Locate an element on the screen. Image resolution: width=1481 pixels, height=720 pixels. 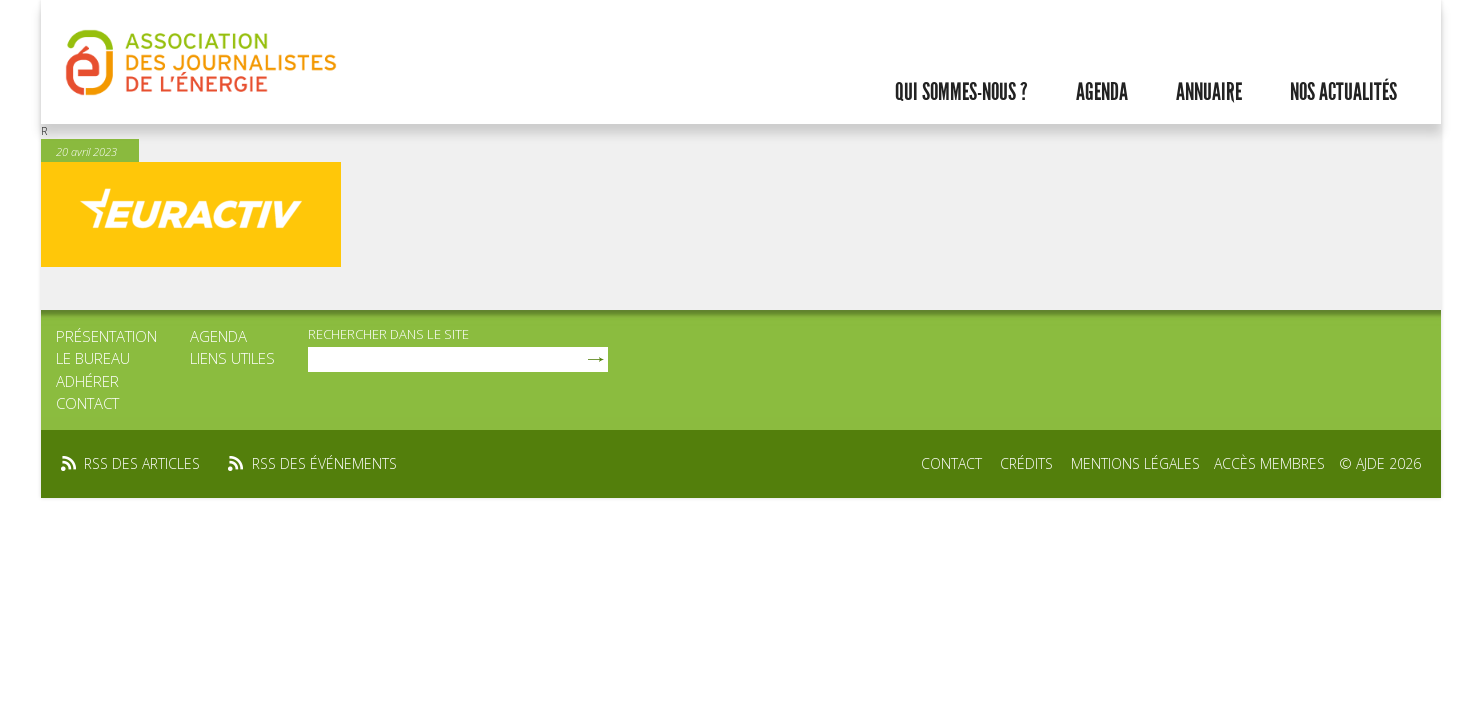
Agenda is located at coordinates (1102, 92).